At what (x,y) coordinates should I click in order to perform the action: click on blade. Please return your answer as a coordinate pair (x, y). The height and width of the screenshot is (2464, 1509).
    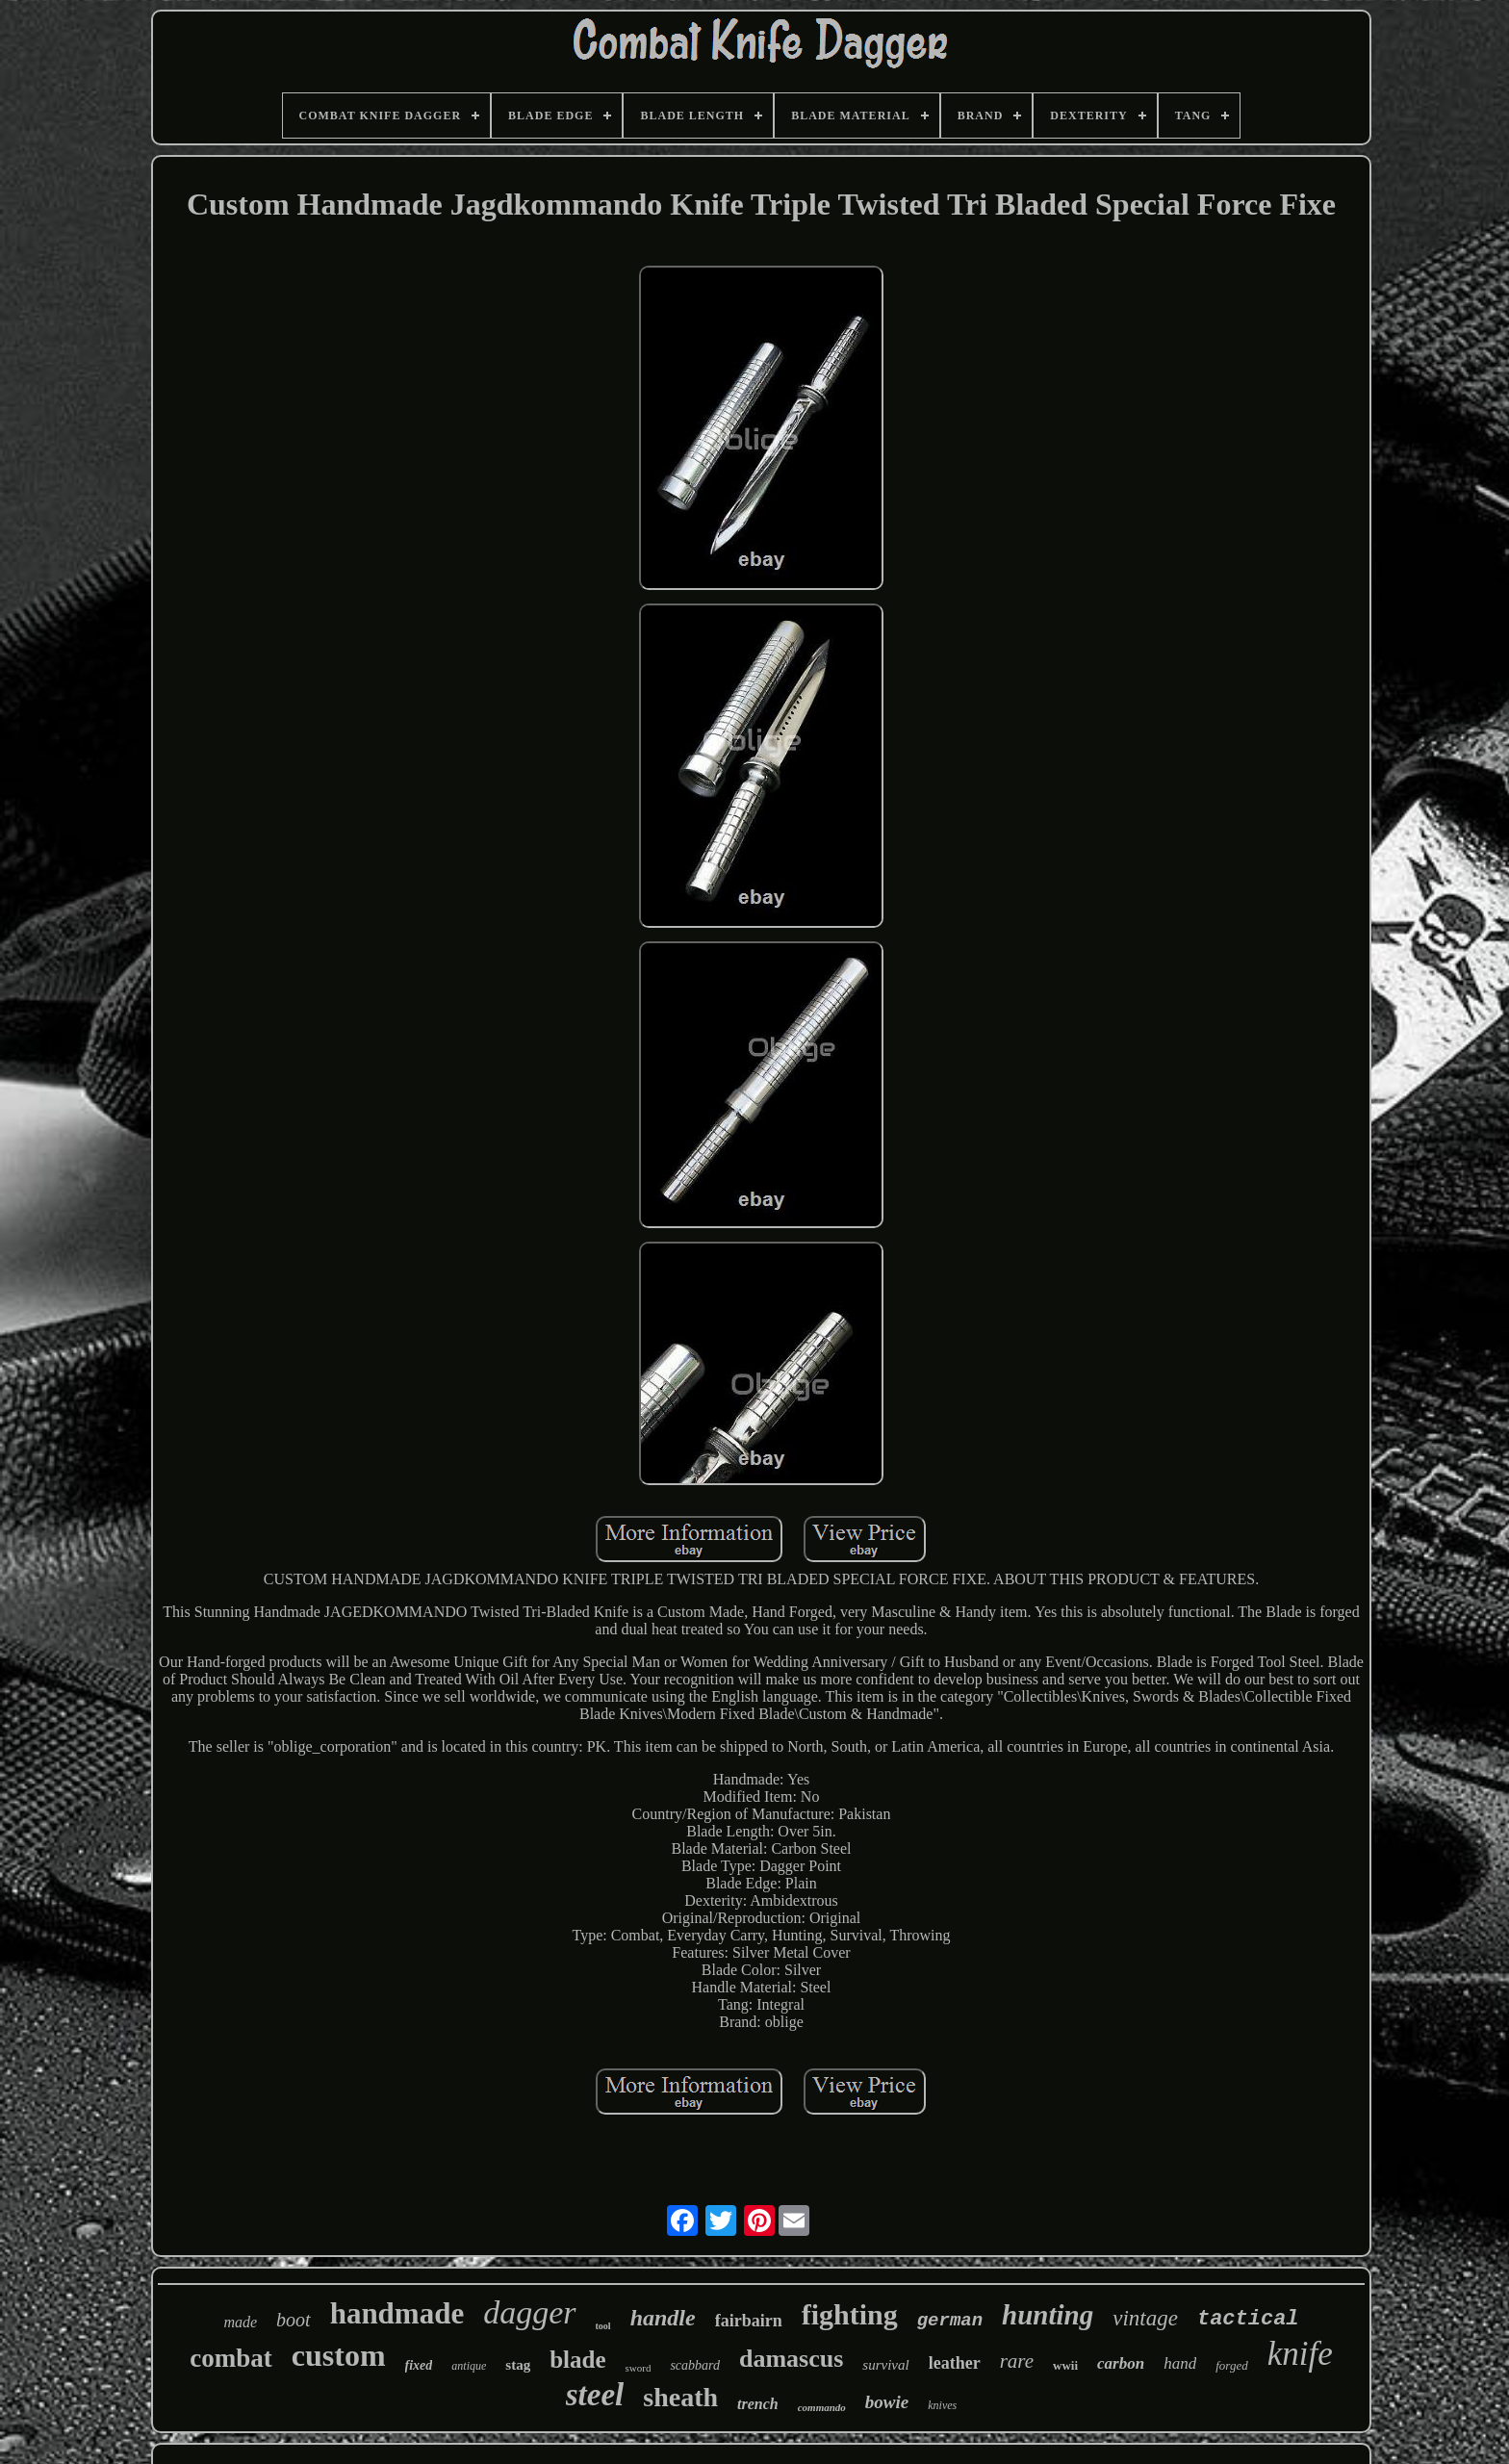
    Looking at the image, I should click on (577, 2360).